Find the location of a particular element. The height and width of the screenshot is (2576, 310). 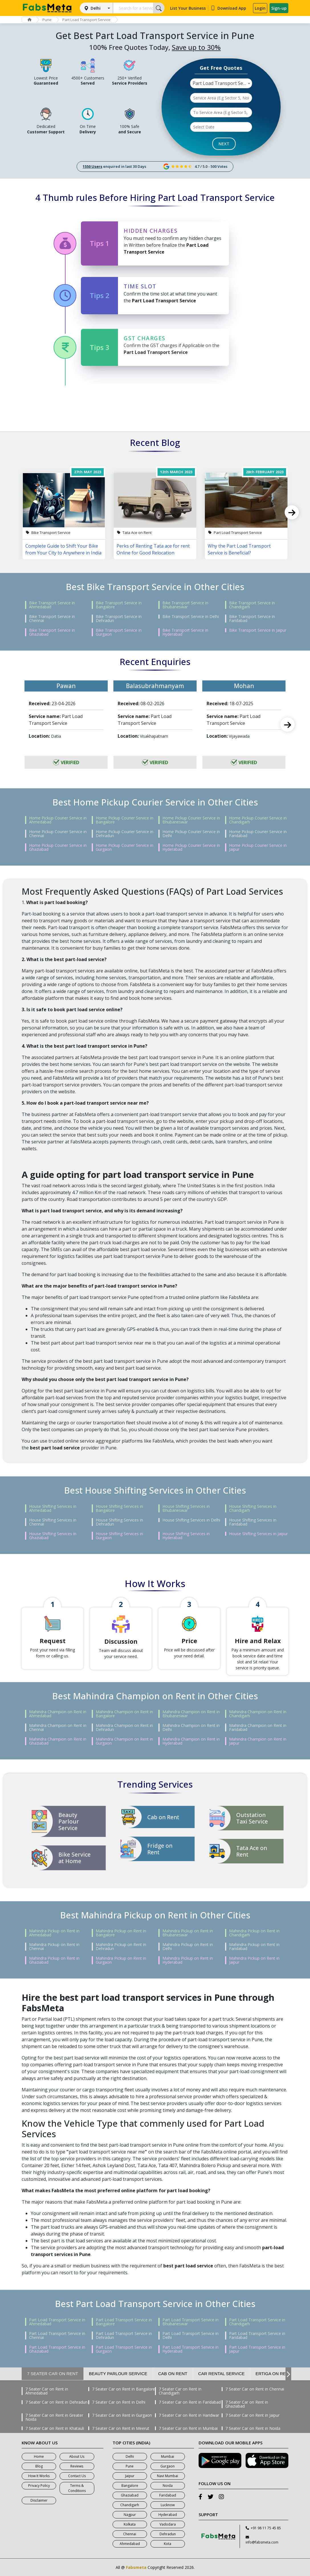

Next [next] is located at coordinates (292, 512).